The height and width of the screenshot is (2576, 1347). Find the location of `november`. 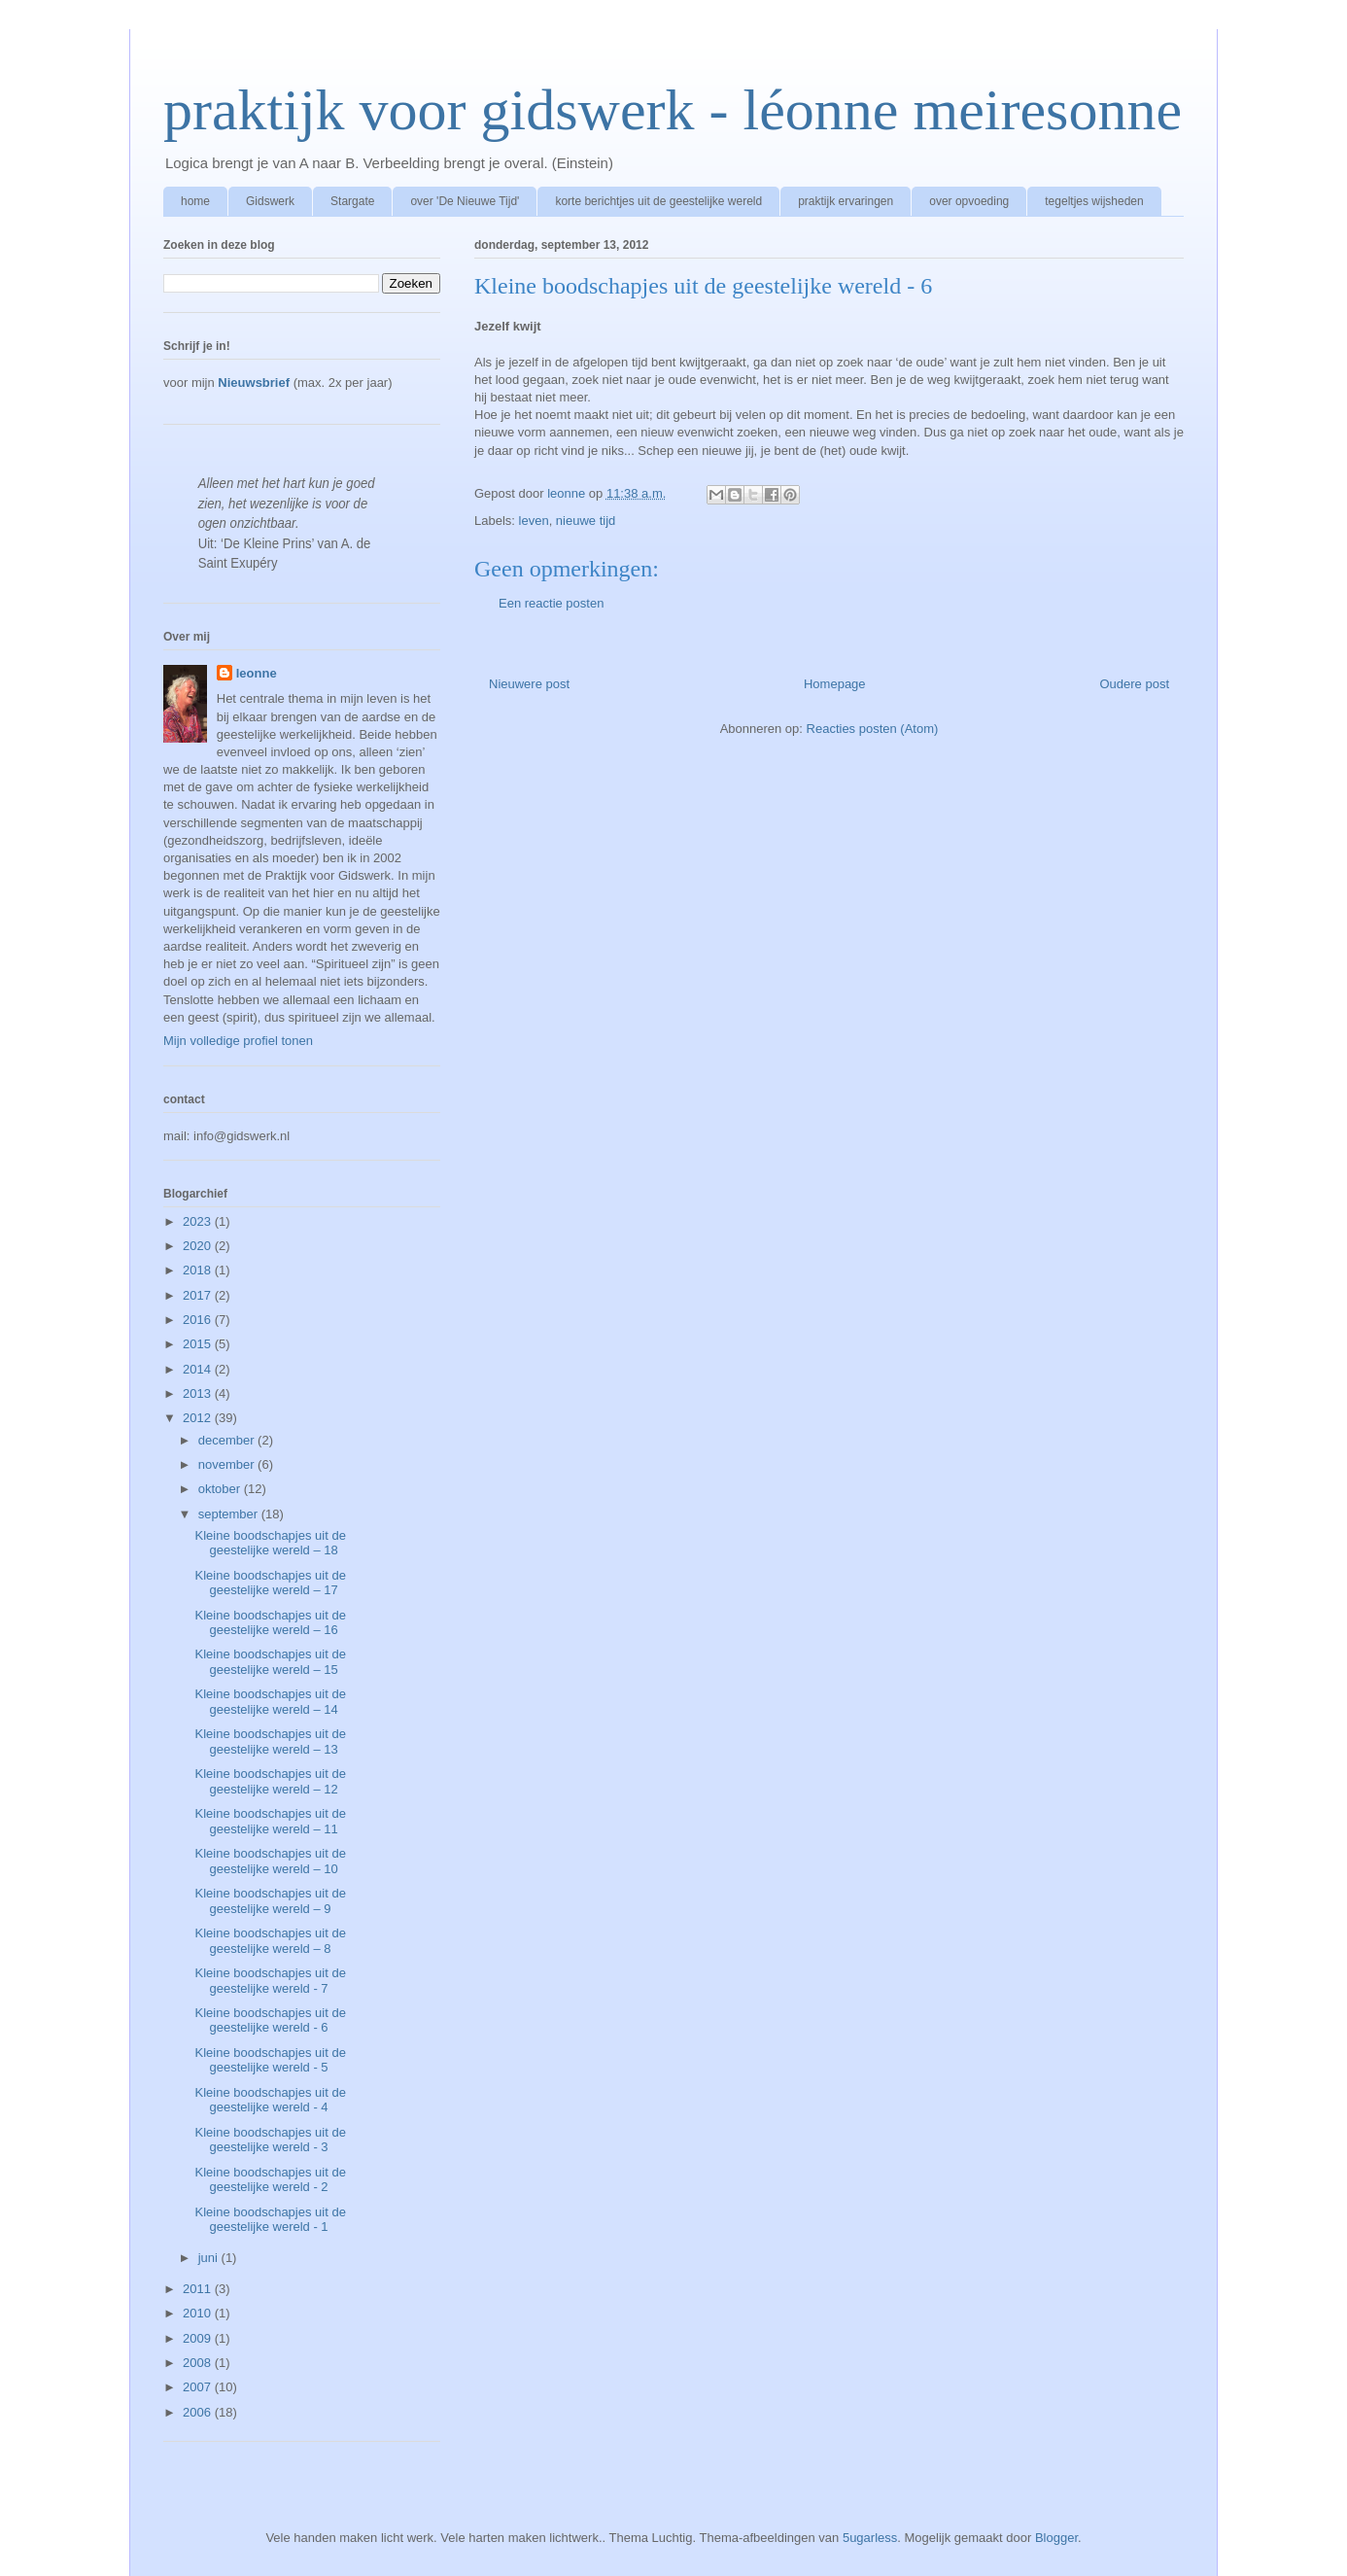

november is located at coordinates (228, 1464).